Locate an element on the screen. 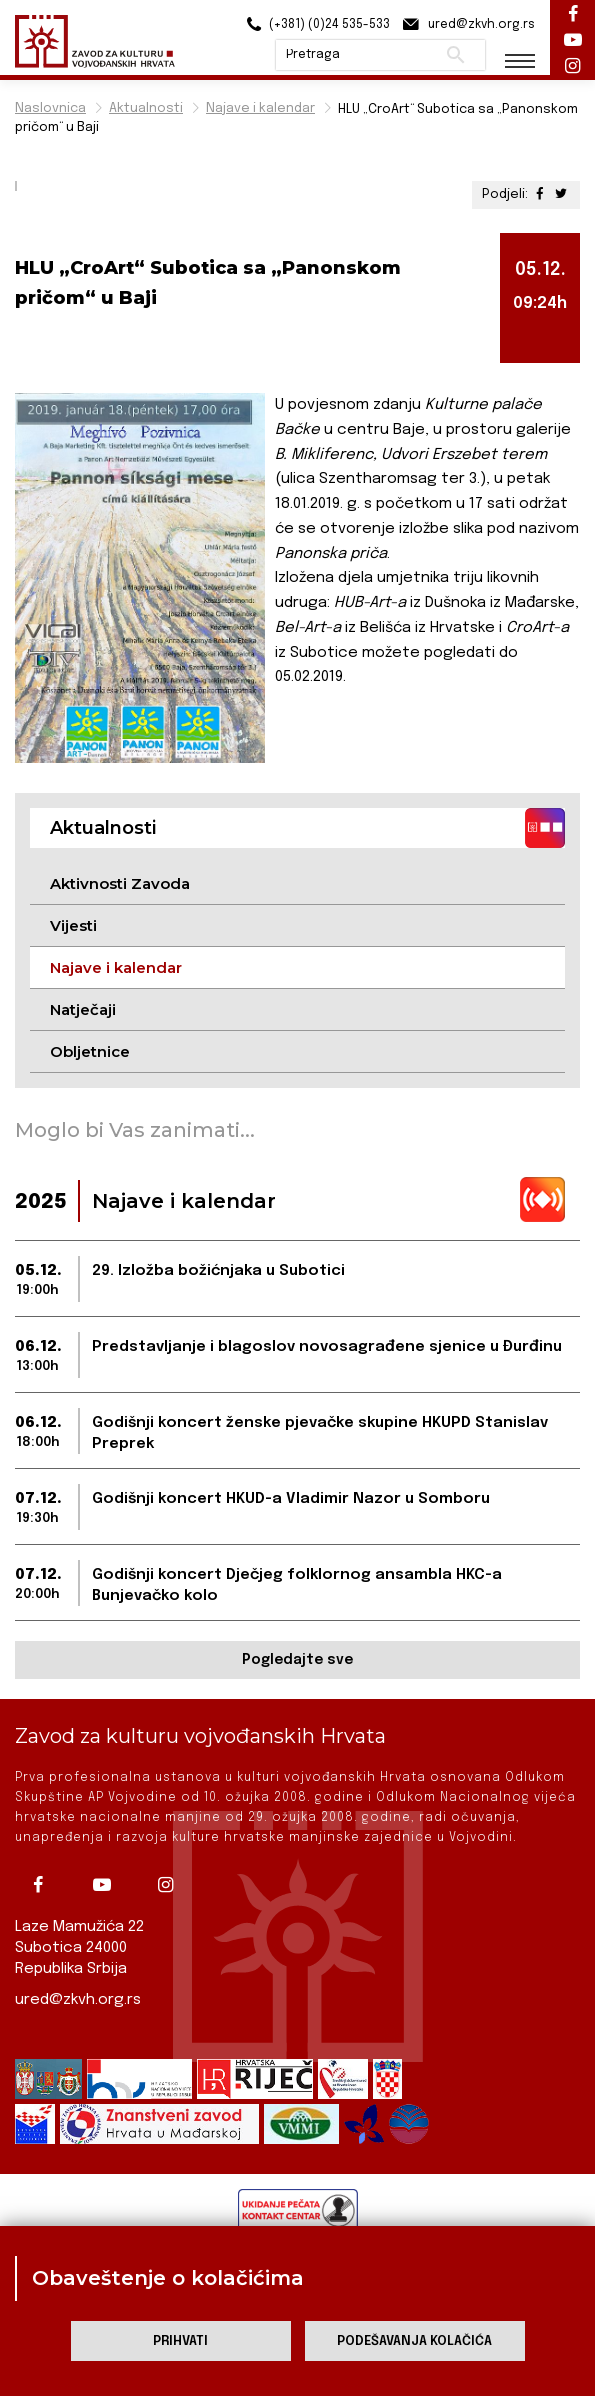 This screenshot has width=595, height=2396. Aktivnosti Zavoda is located at coordinates (120, 883).